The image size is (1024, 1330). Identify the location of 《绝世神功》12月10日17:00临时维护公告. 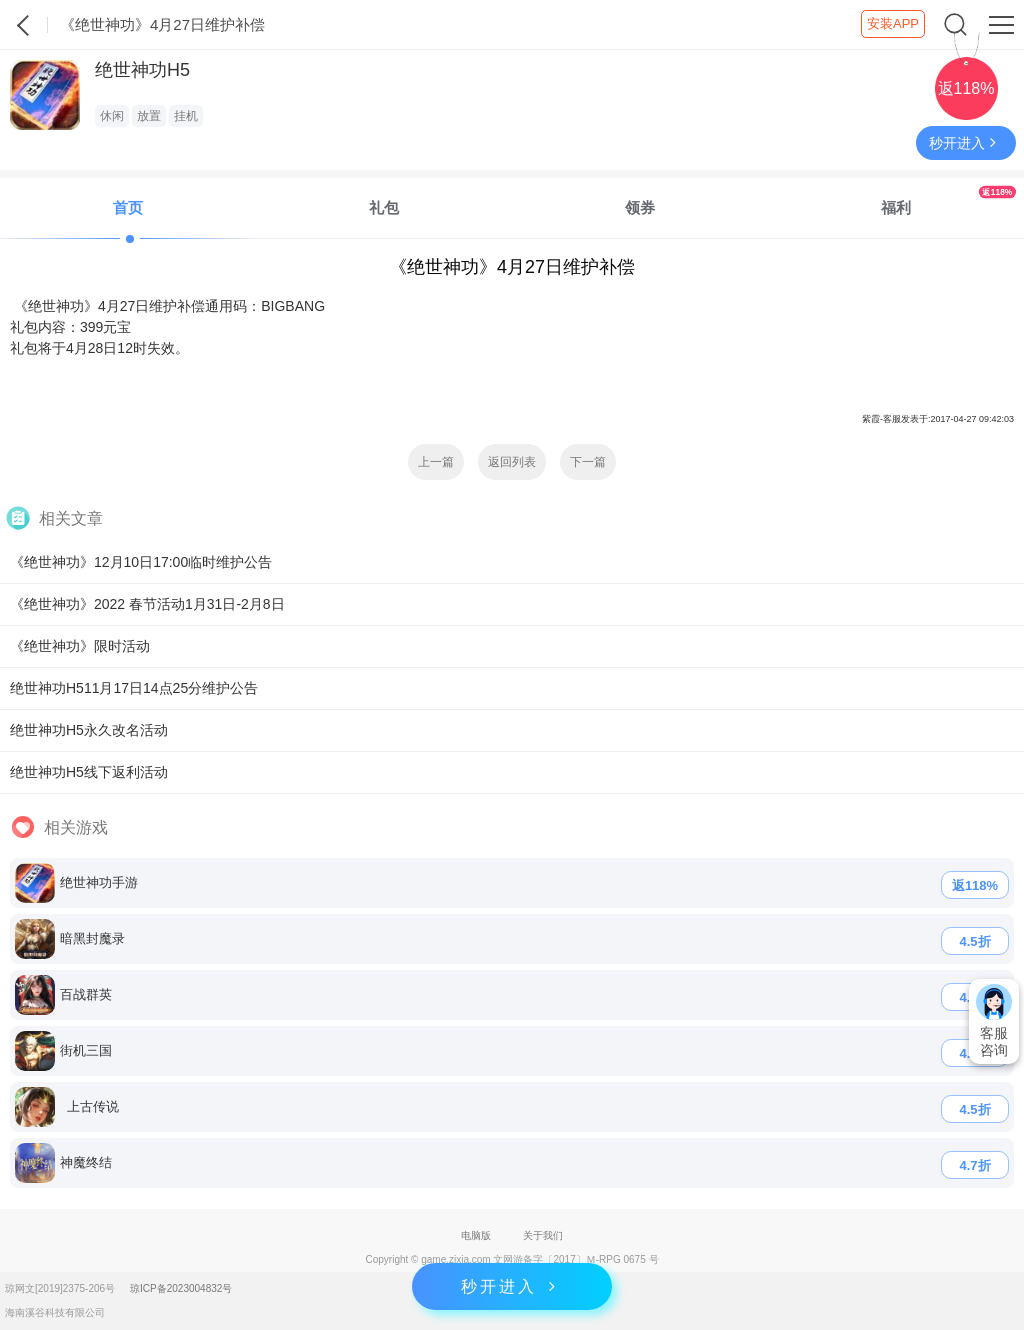
(141, 562).